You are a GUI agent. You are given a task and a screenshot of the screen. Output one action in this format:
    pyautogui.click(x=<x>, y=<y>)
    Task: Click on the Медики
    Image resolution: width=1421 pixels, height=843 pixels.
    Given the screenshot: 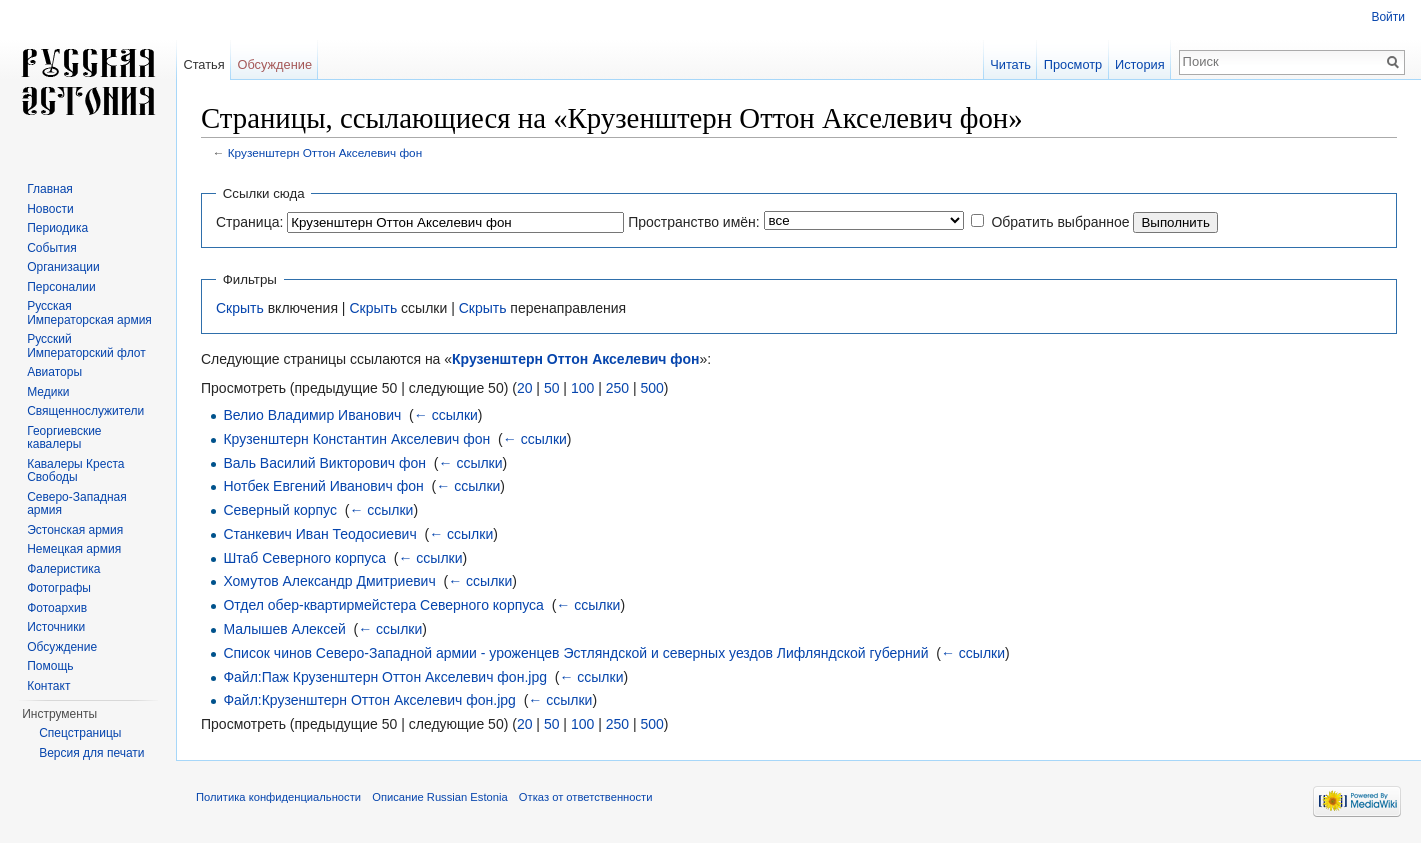 What is the action you would take?
    pyautogui.click(x=48, y=392)
    